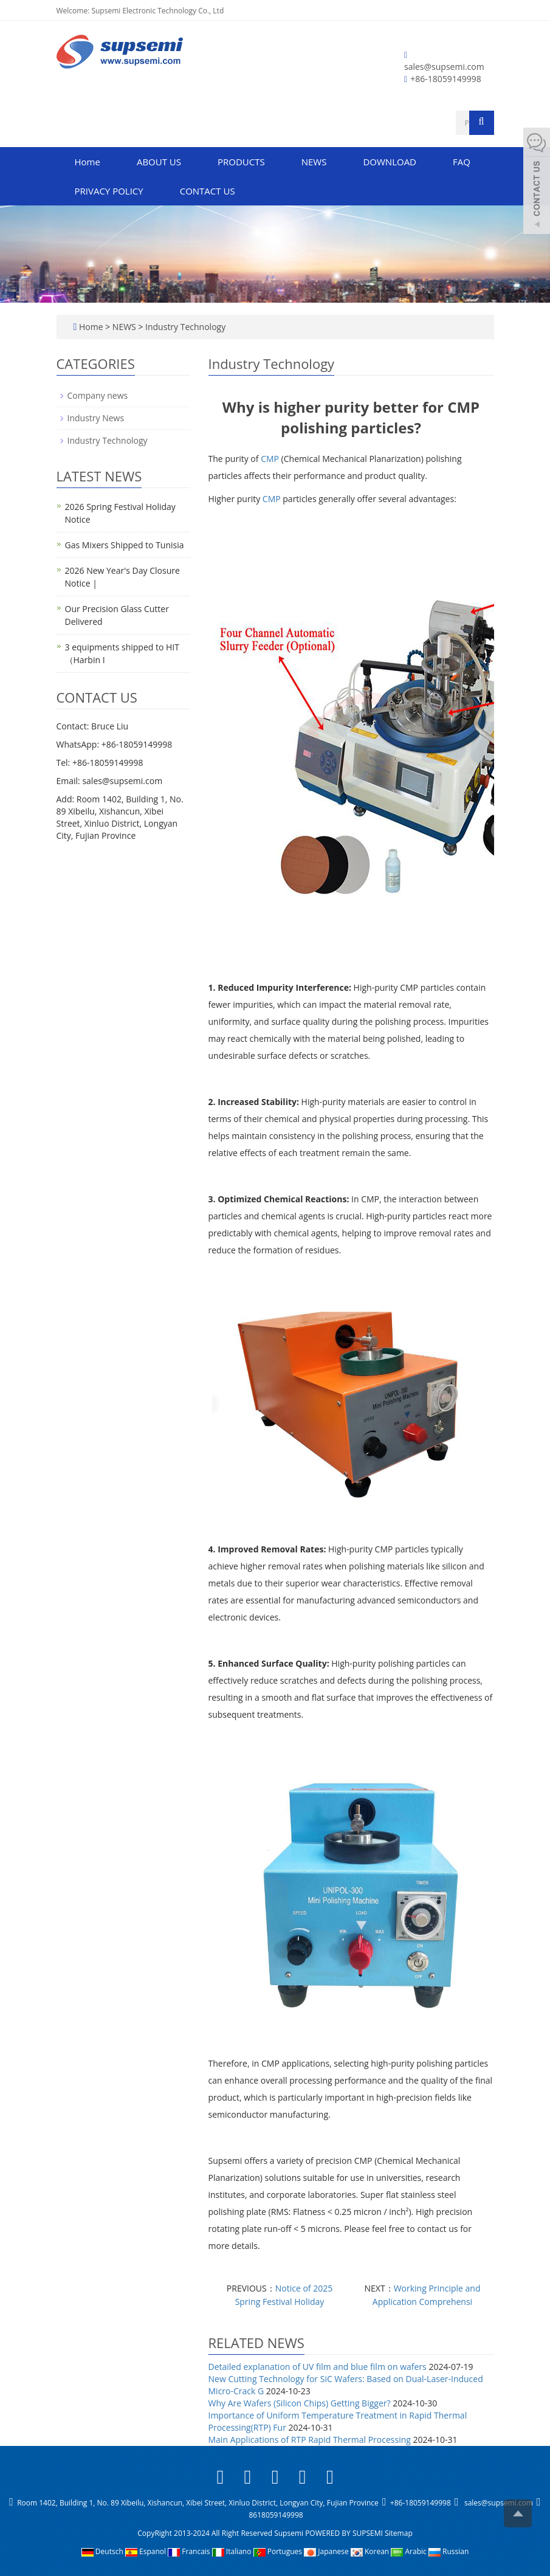  Describe the element at coordinates (299, 2403) in the screenshot. I see `Why Are Wafers (Silicon Chips) Getting Bigger?` at that location.